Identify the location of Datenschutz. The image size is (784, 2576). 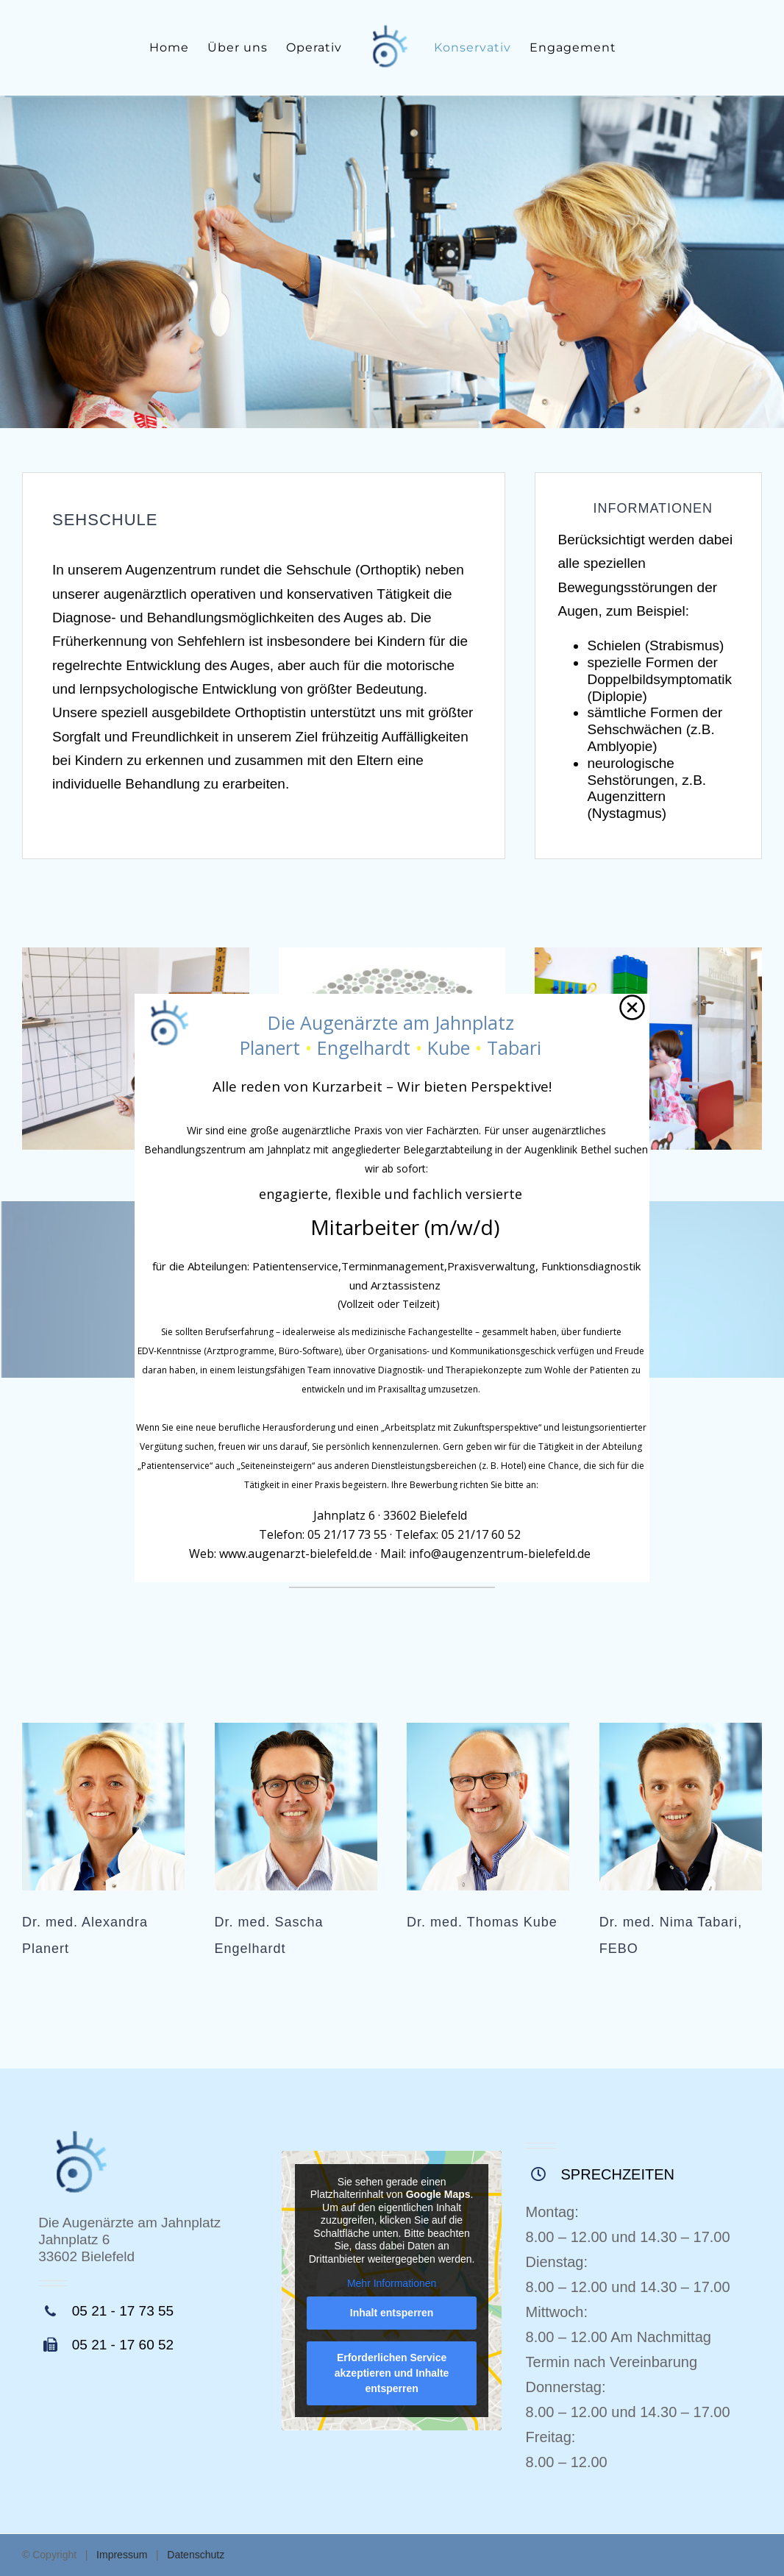
(195, 2555).